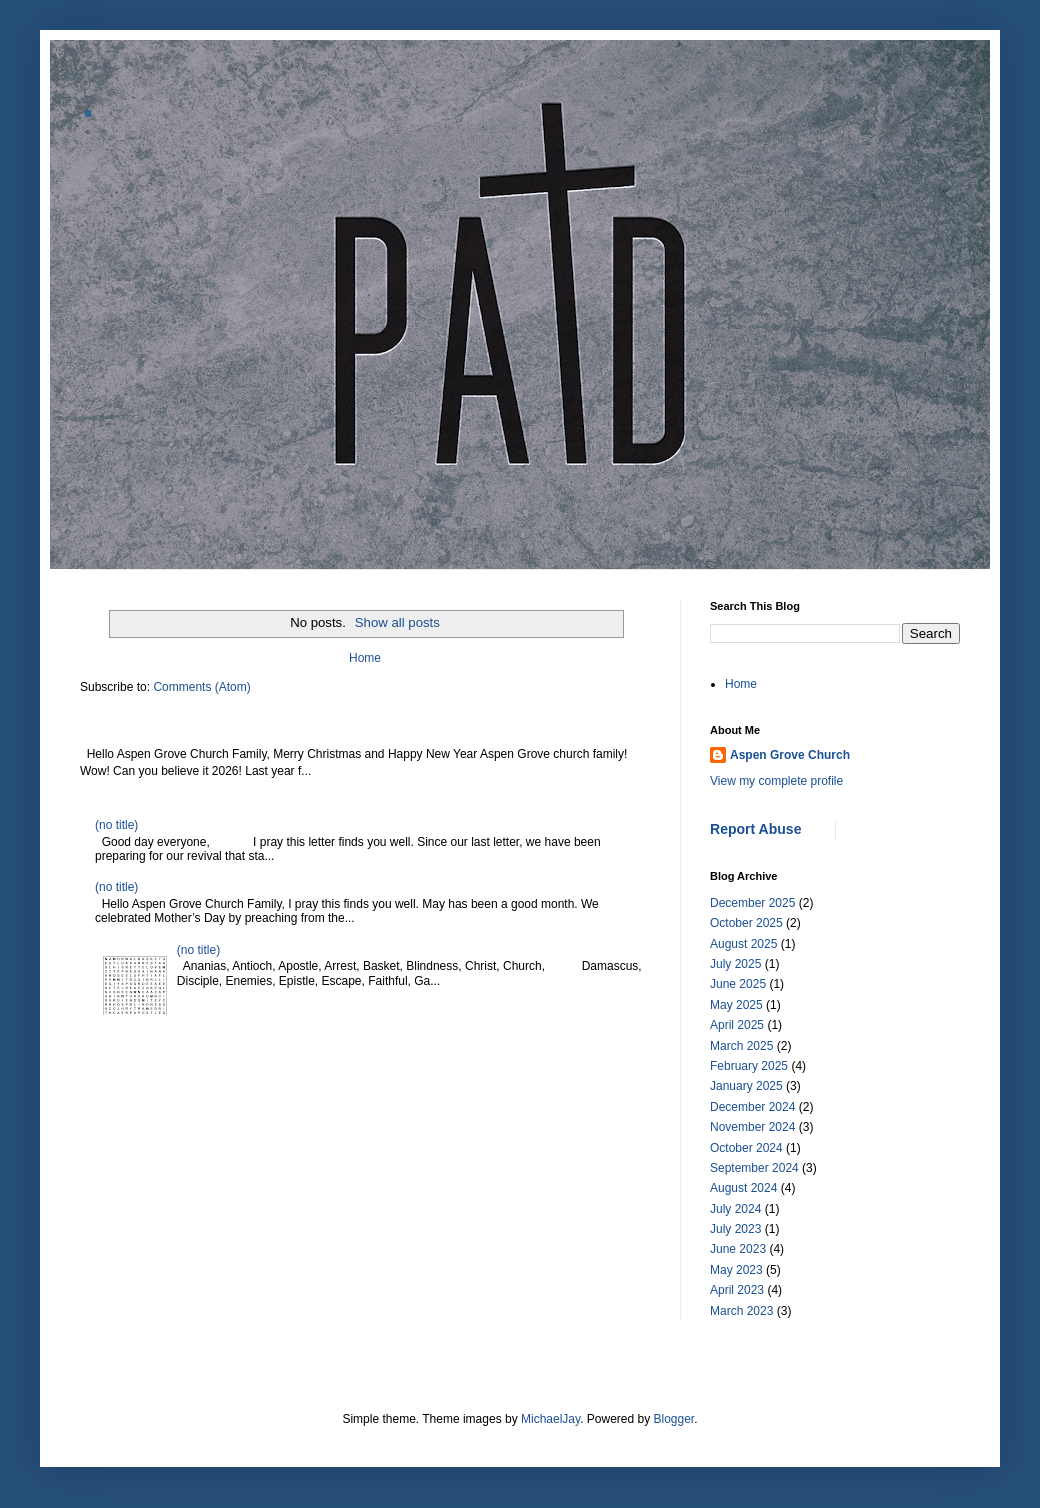  I want to click on October 2024, so click(746, 1148).